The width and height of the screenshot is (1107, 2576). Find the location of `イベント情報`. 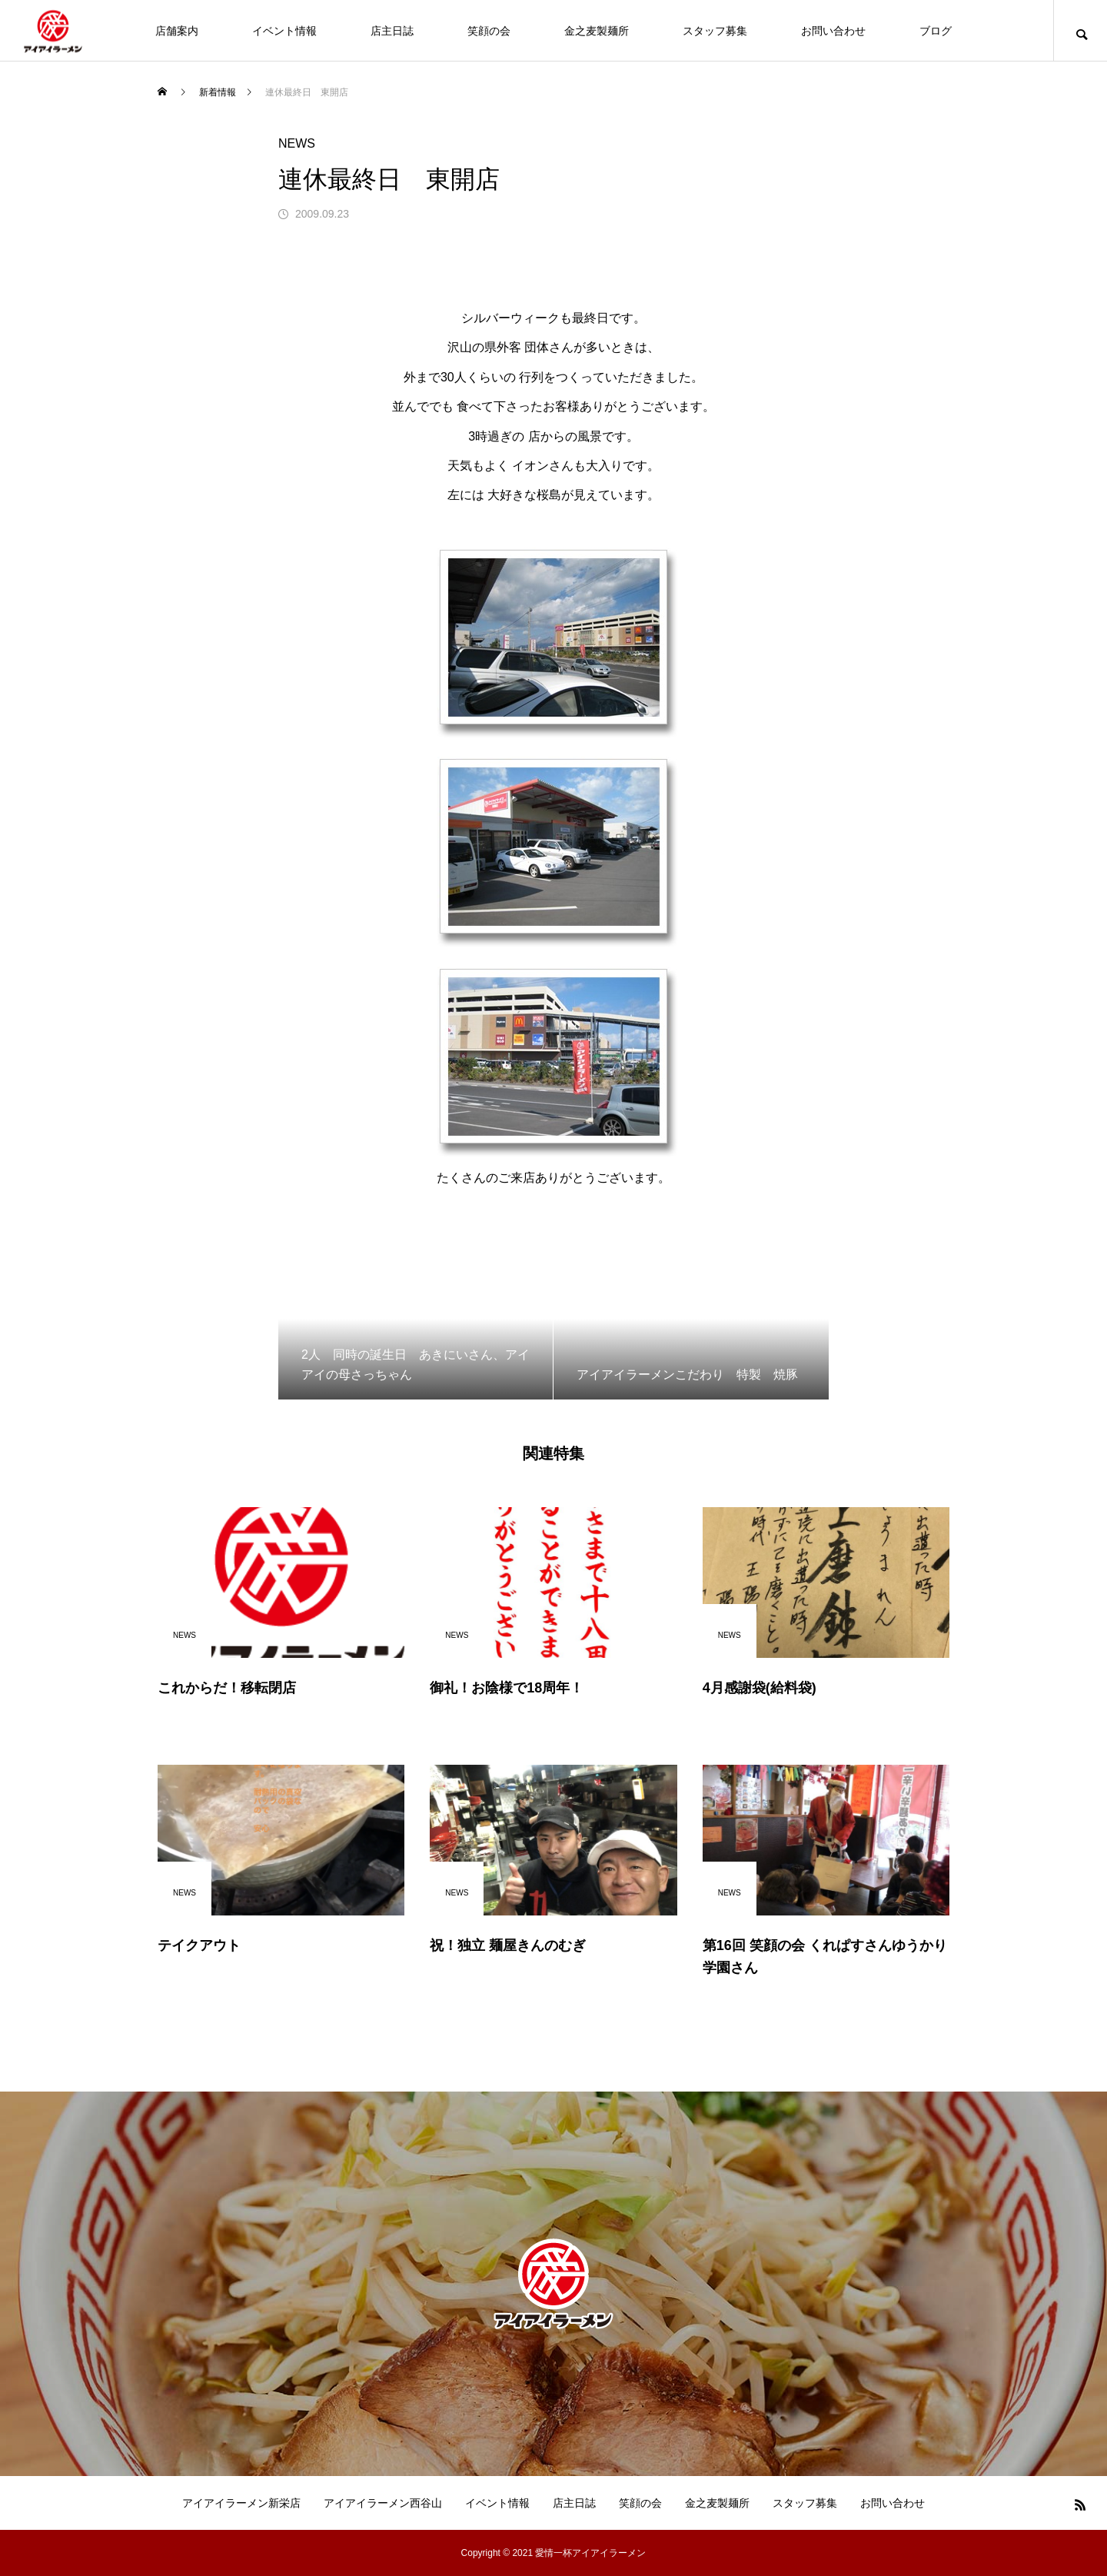

イベント情報 is located at coordinates (284, 31).